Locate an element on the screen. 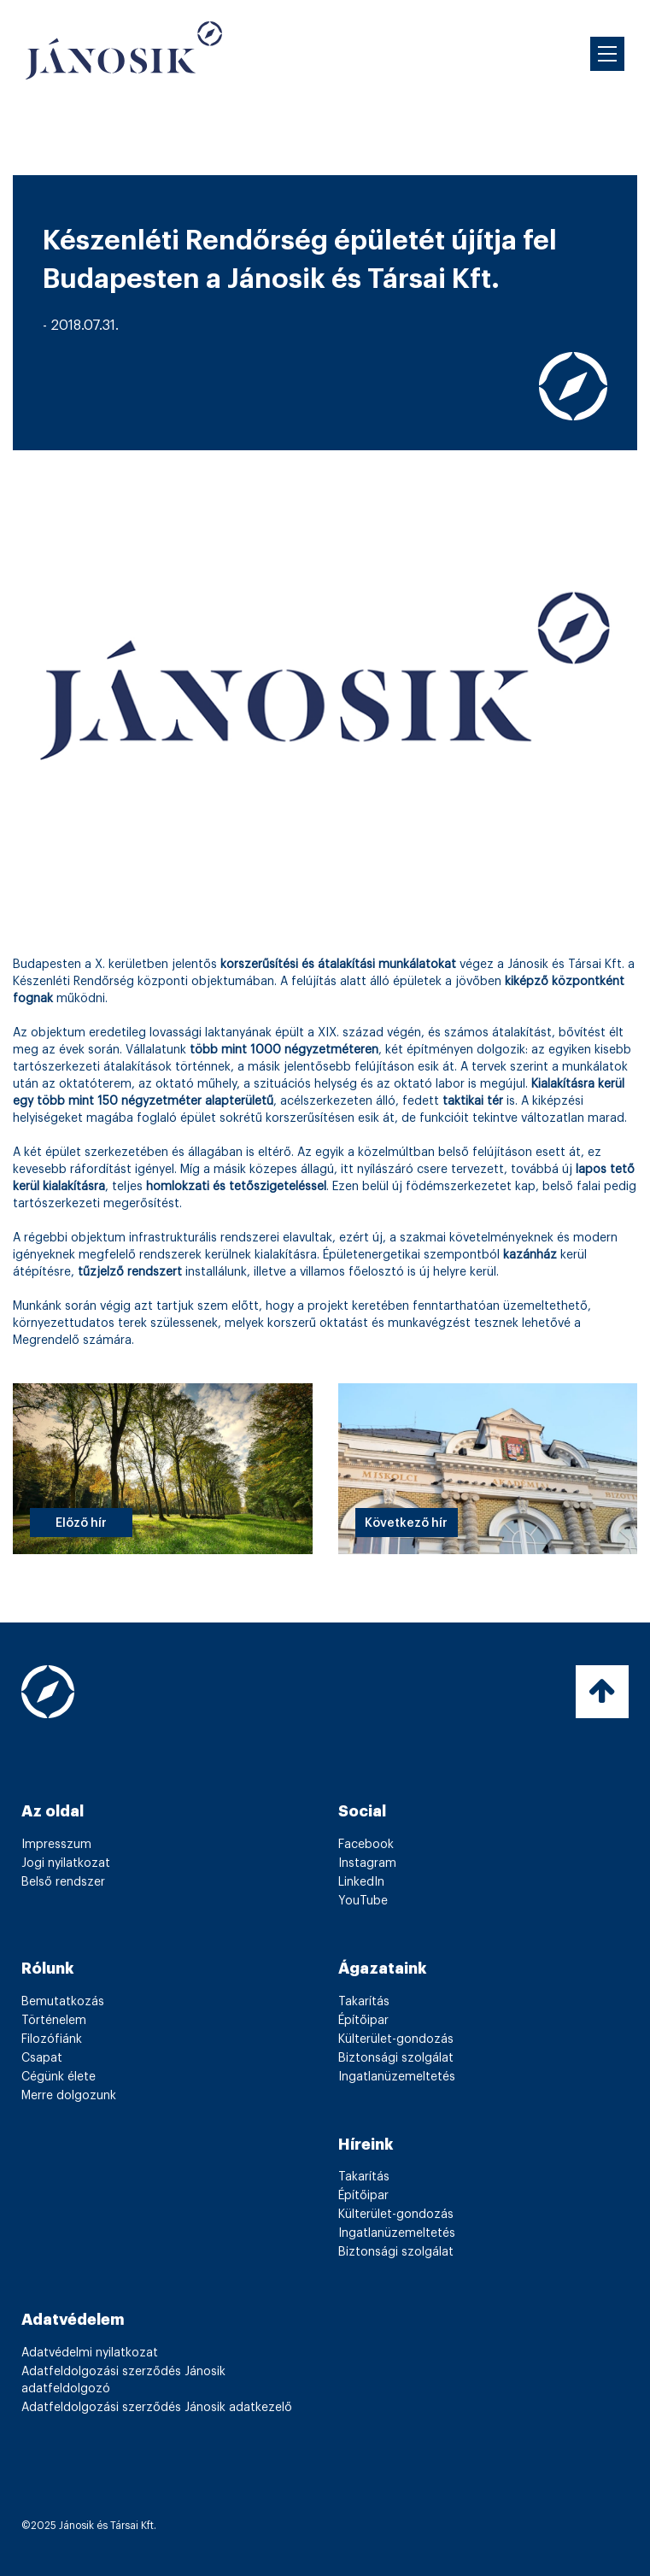 The height and width of the screenshot is (2576, 650). Facebook is located at coordinates (366, 1845).